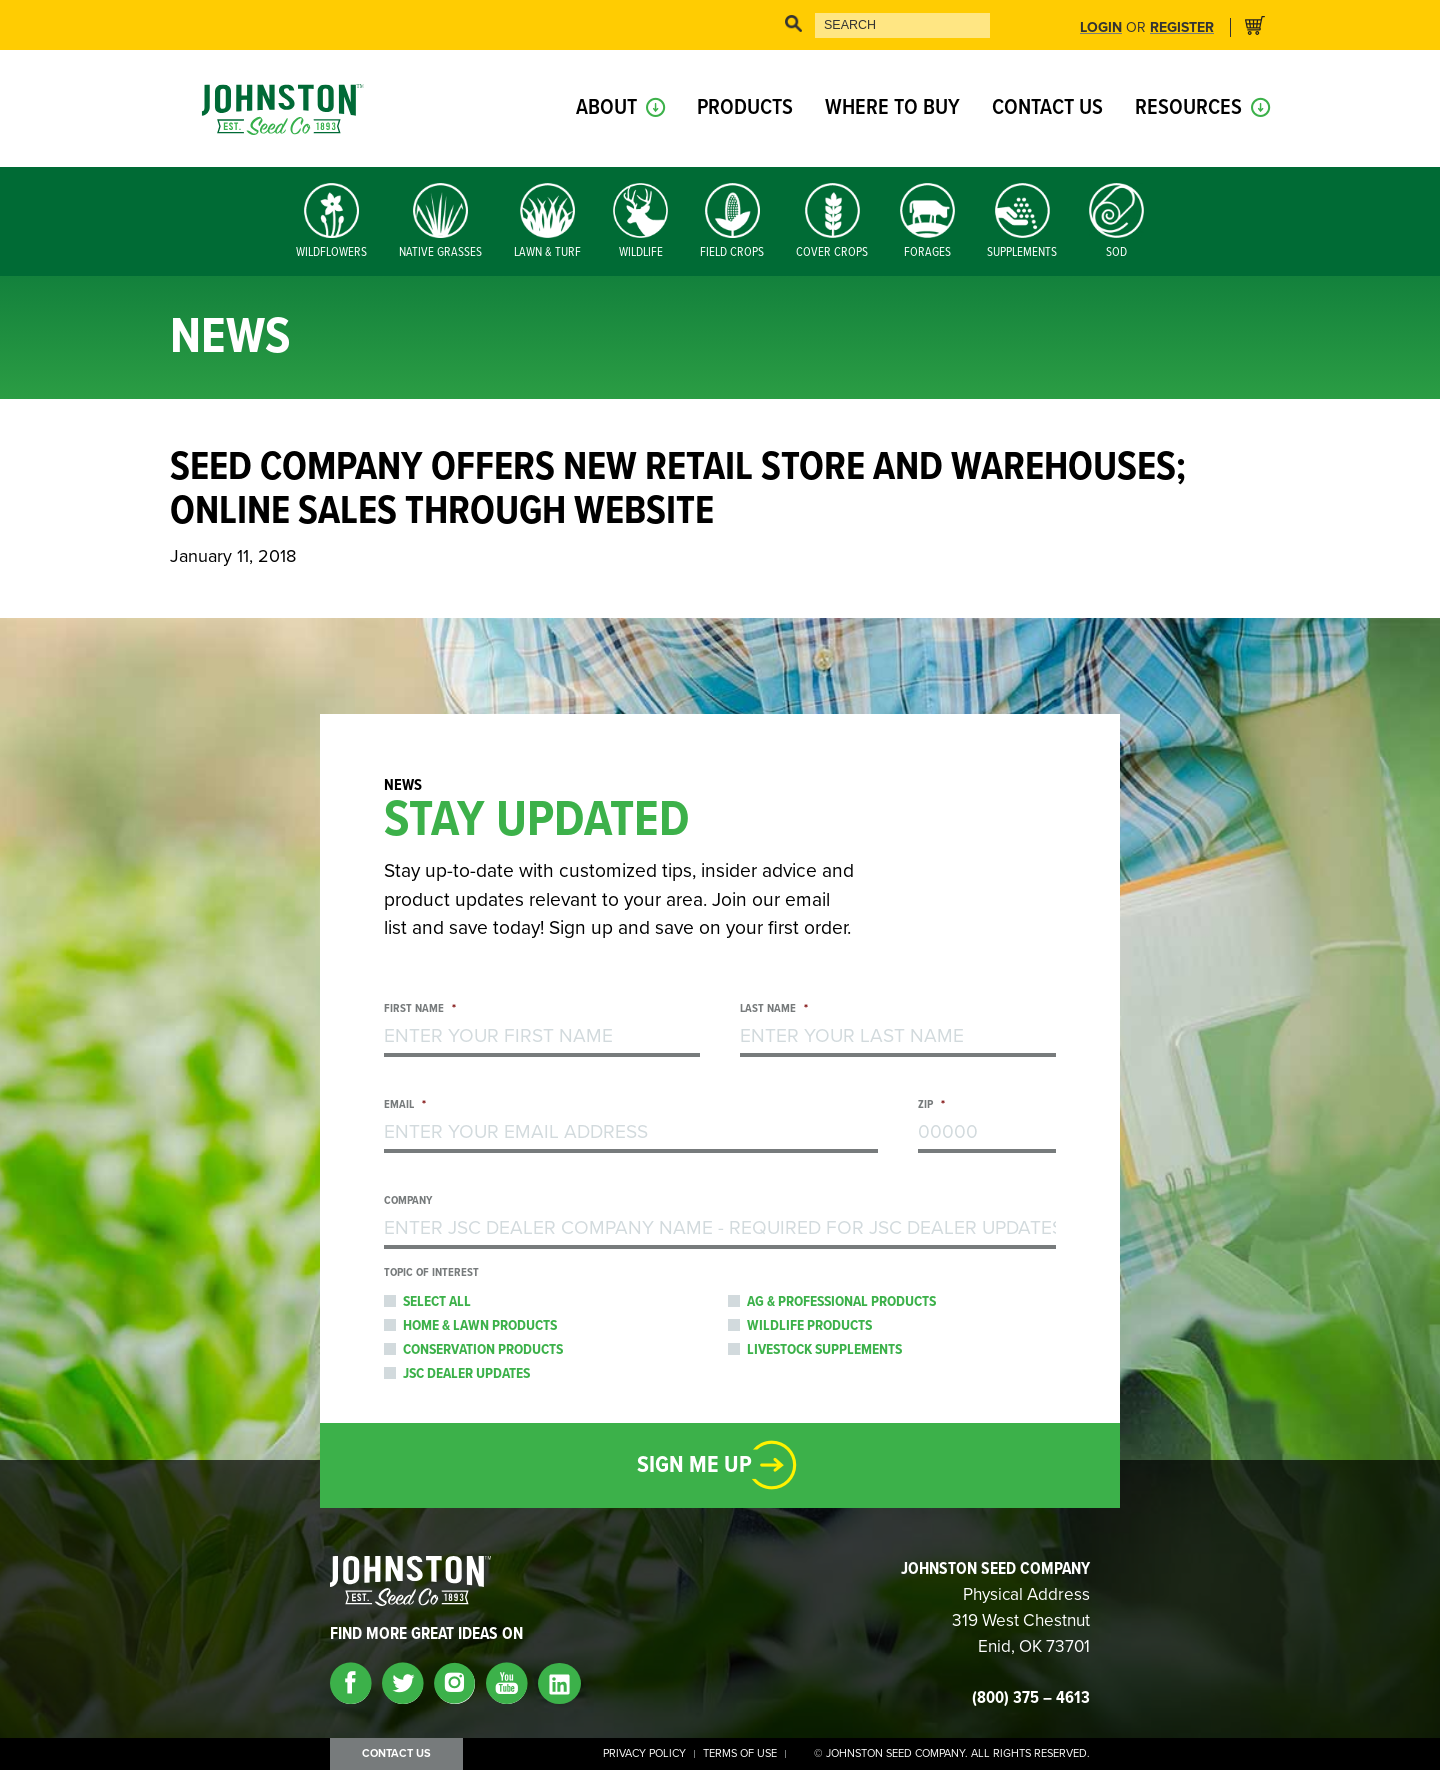 Image resolution: width=1440 pixels, height=1770 pixels. Describe the element at coordinates (809, 1326) in the screenshot. I see `Wildlife Products` at that location.